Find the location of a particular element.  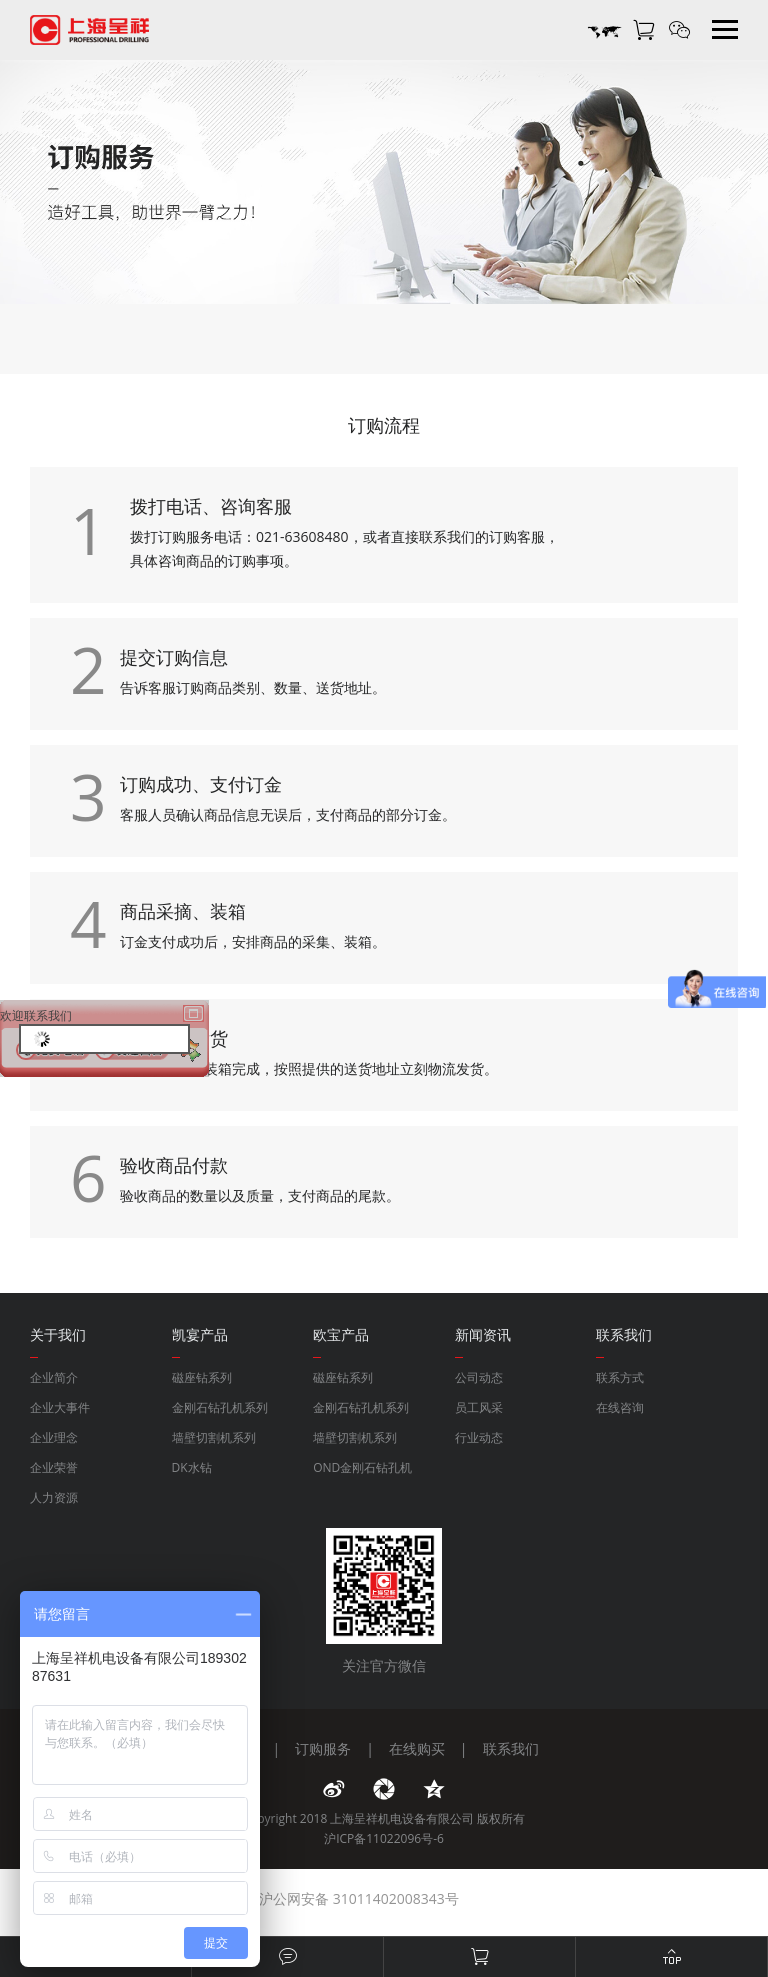

人力资源 is located at coordinates (54, 1497).